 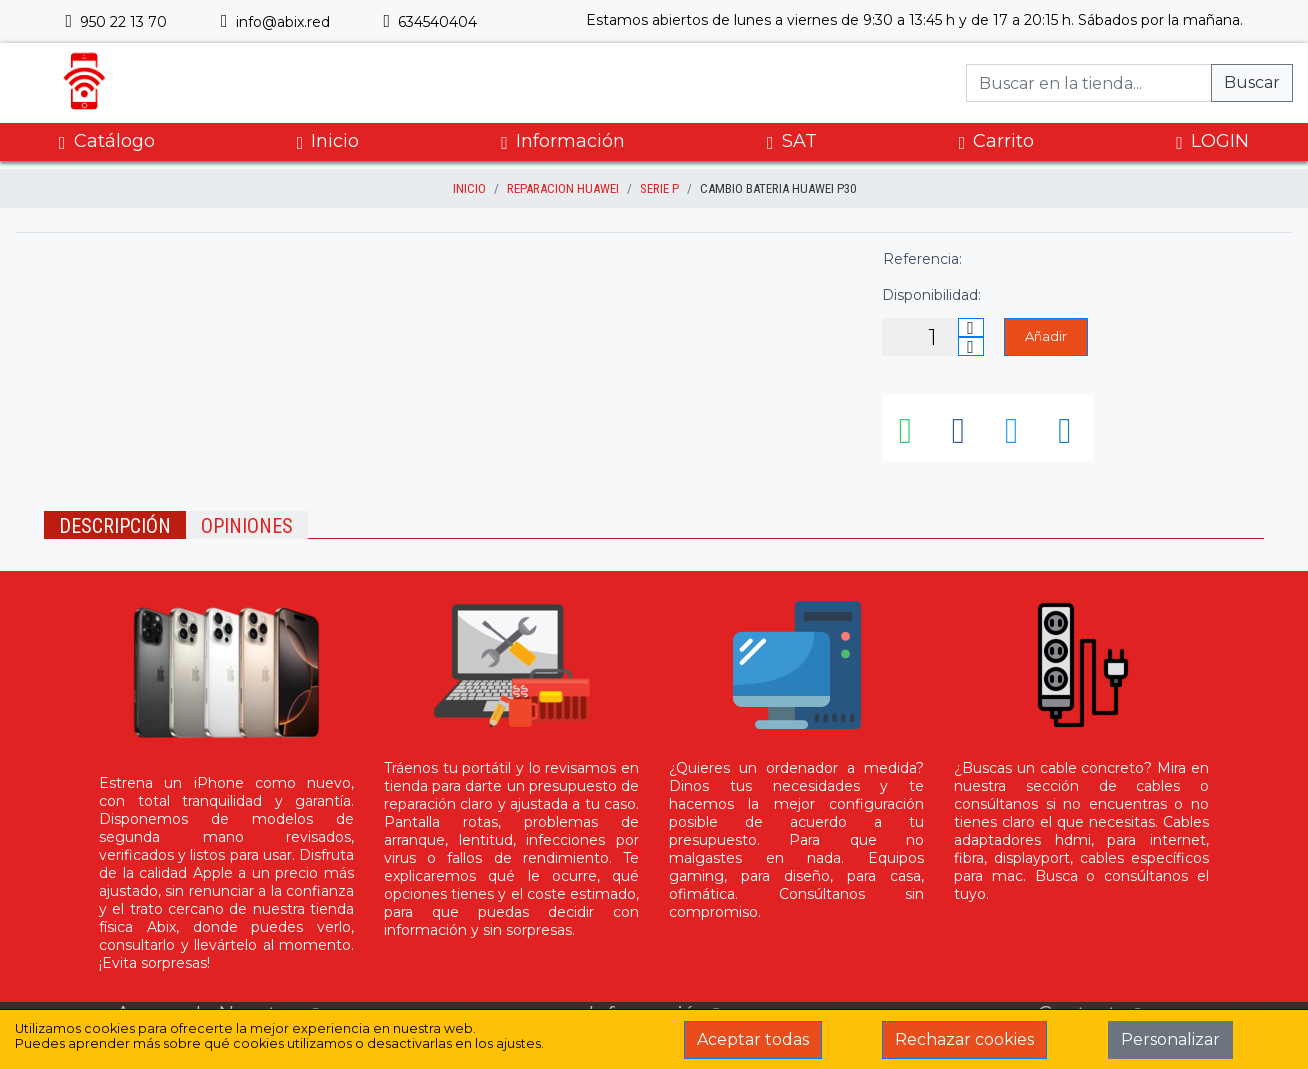 I want to click on Carrito, so click(x=997, y=141).